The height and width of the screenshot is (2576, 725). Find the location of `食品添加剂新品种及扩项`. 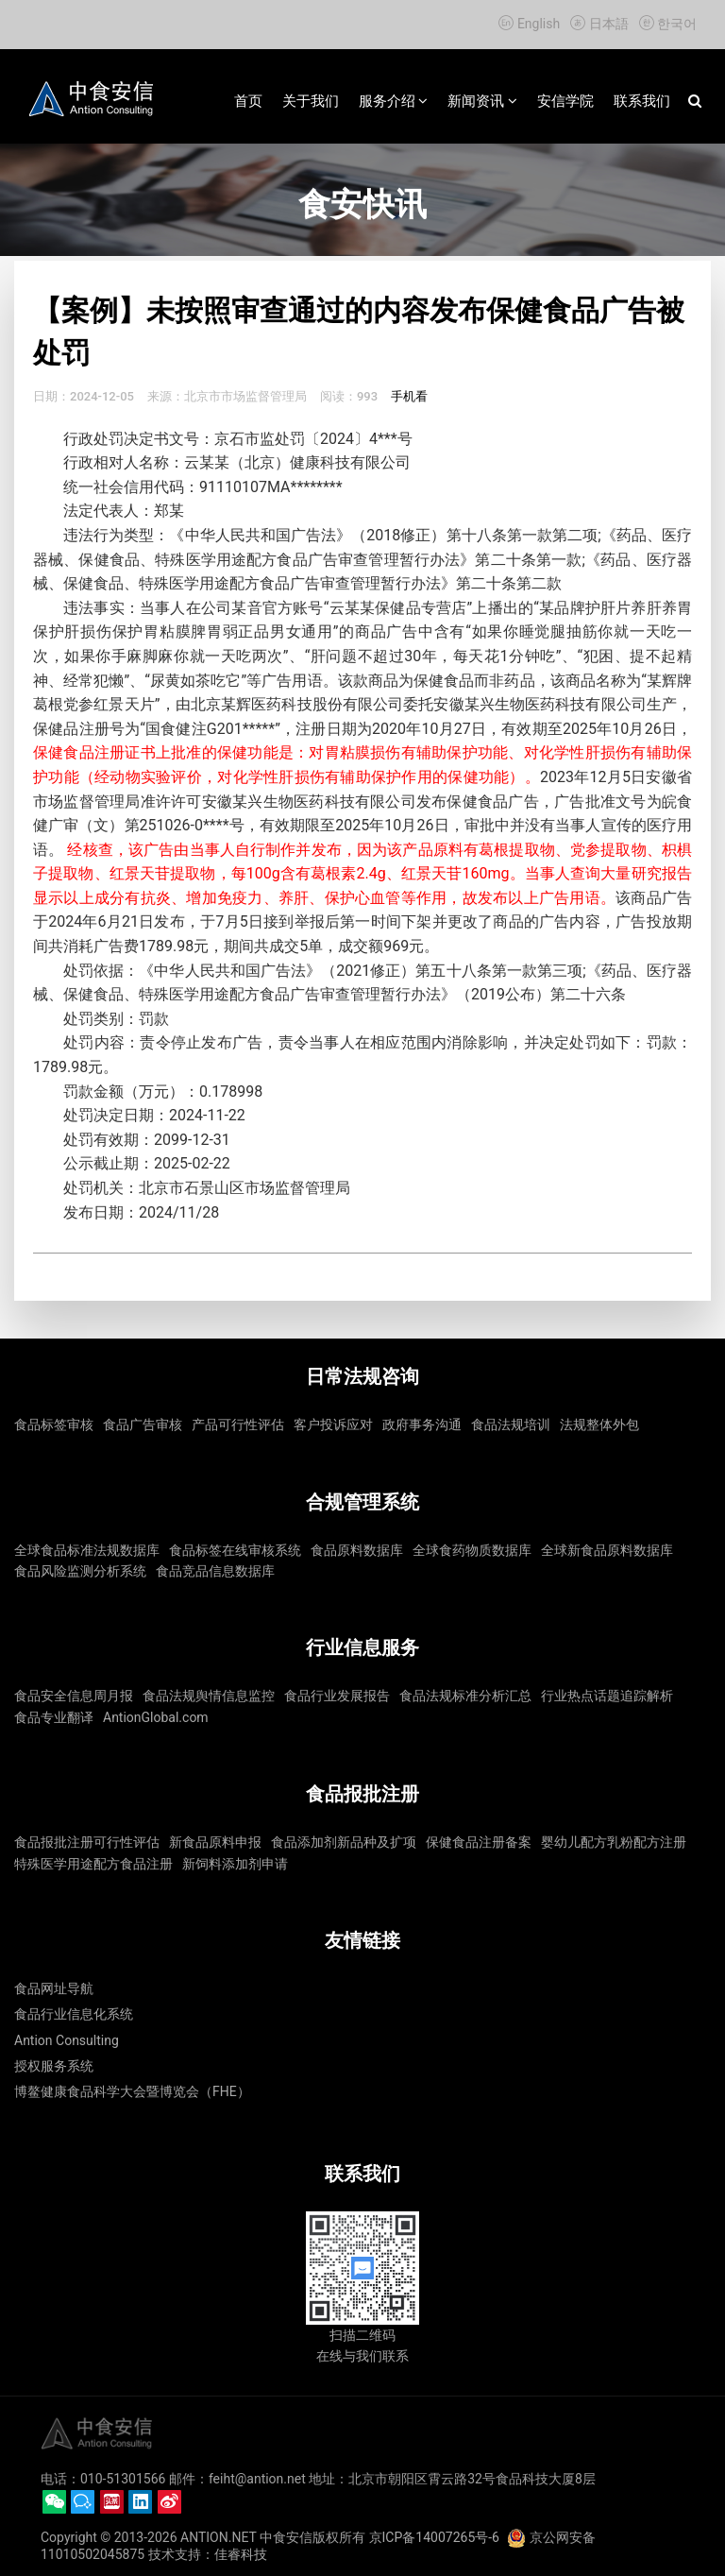

食品添加剂新品种及扩项 is located at coordinates (343, 1842).